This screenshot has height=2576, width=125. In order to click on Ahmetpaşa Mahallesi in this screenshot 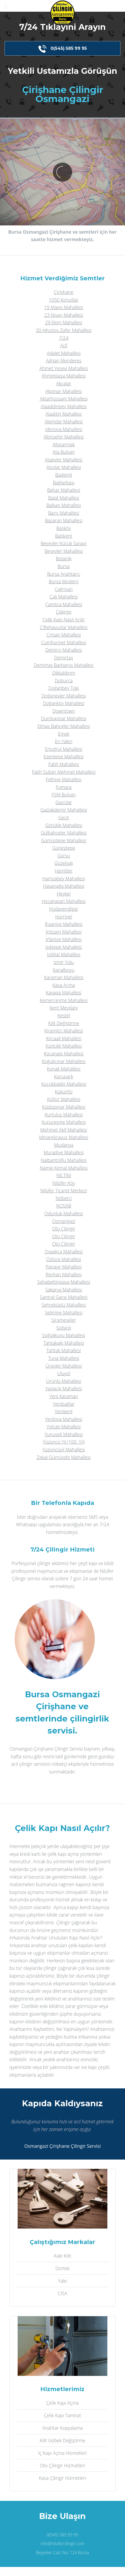, I will do `click(64, 375)`.